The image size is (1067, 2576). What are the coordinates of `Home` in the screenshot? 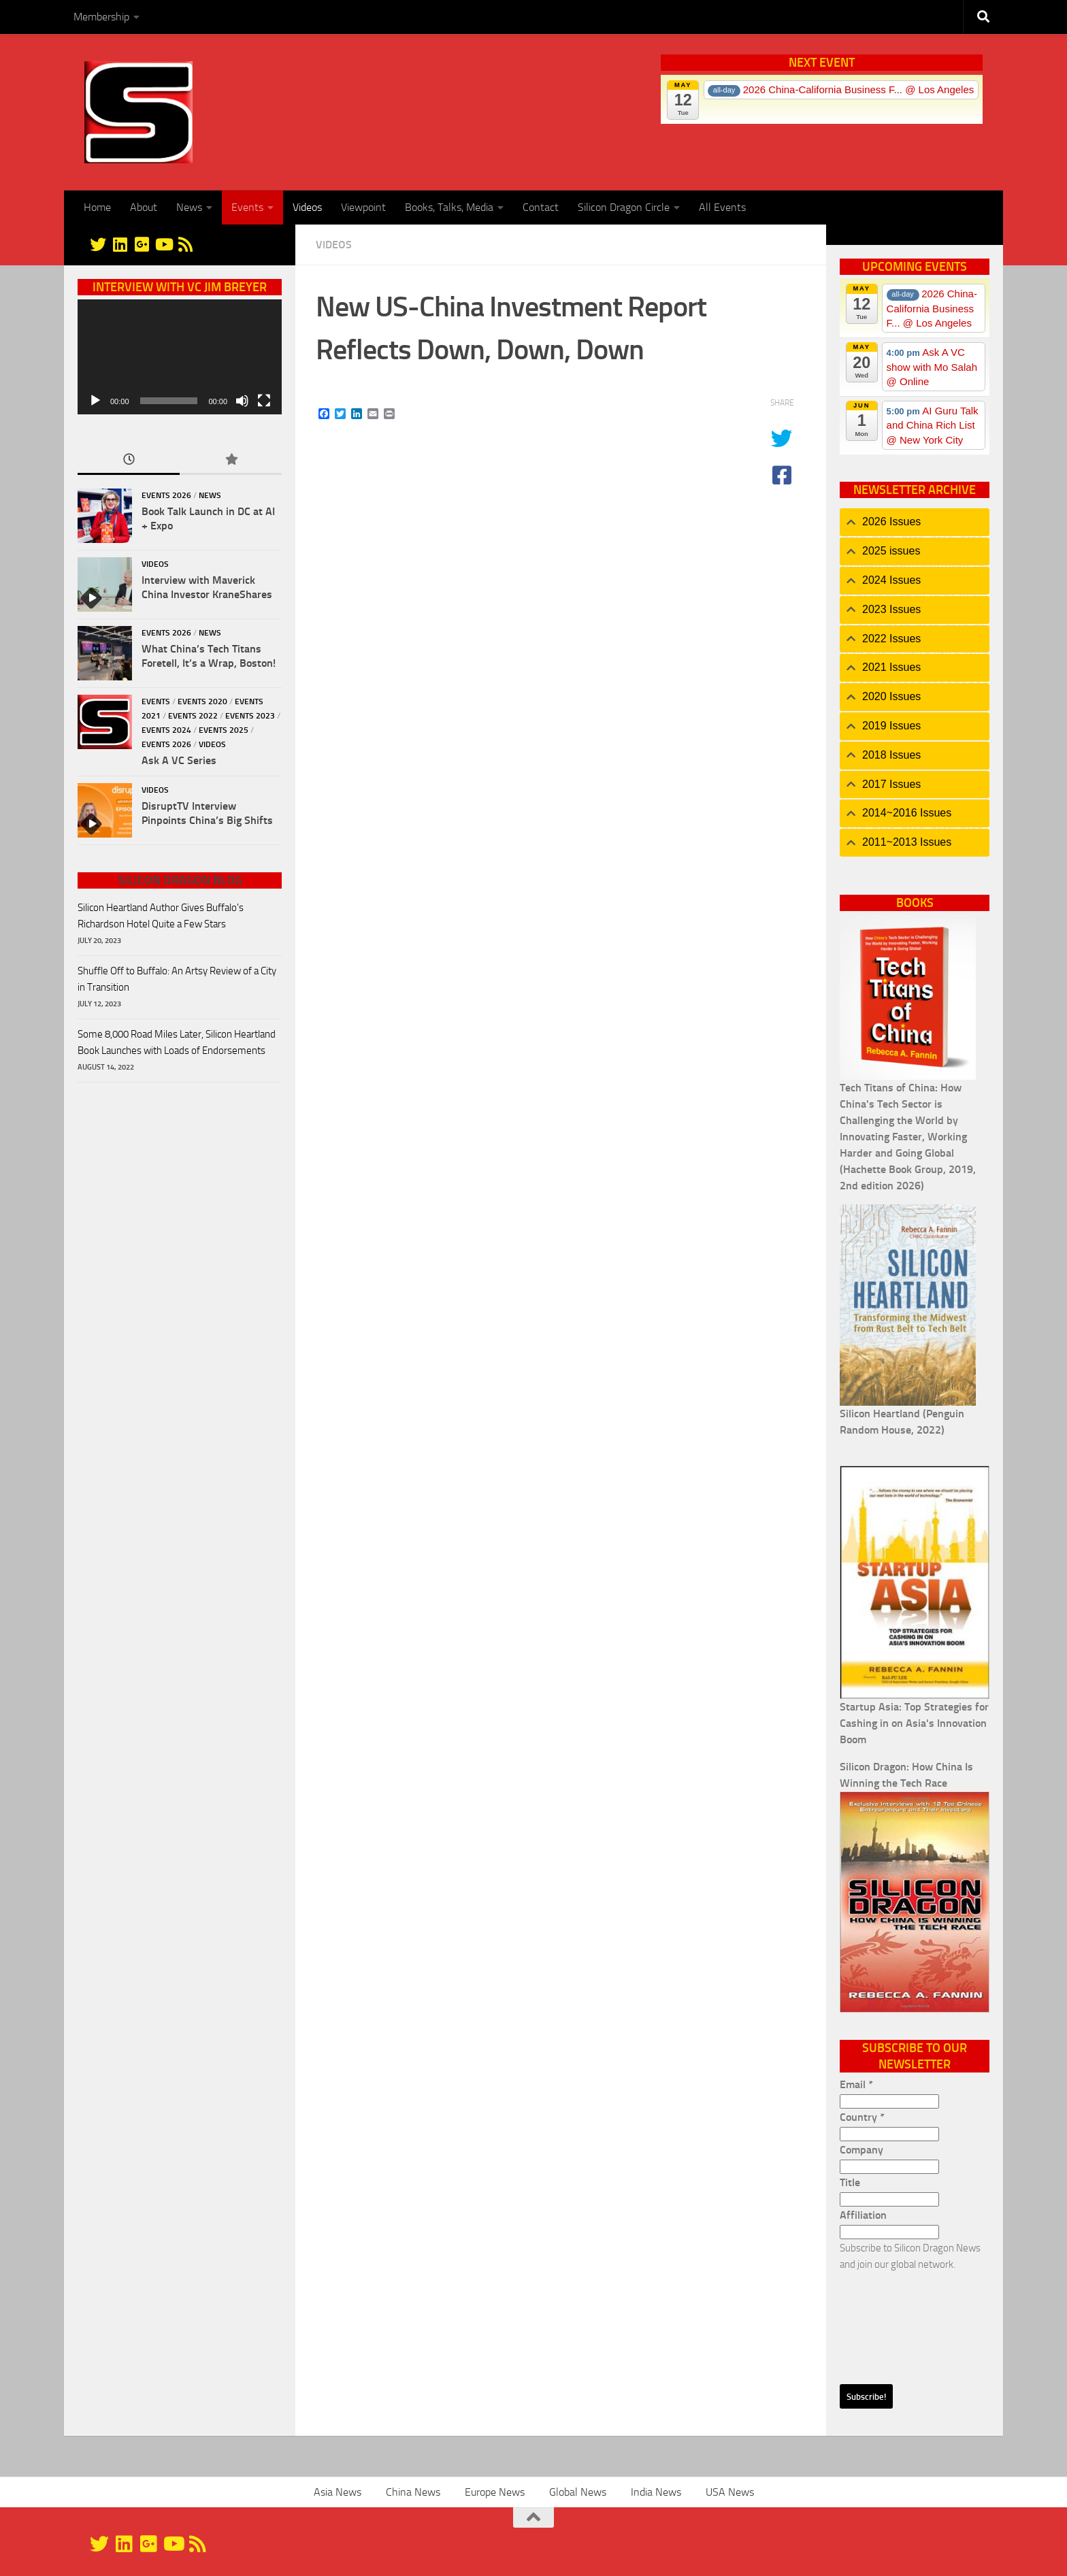 It's located at (97, 207).